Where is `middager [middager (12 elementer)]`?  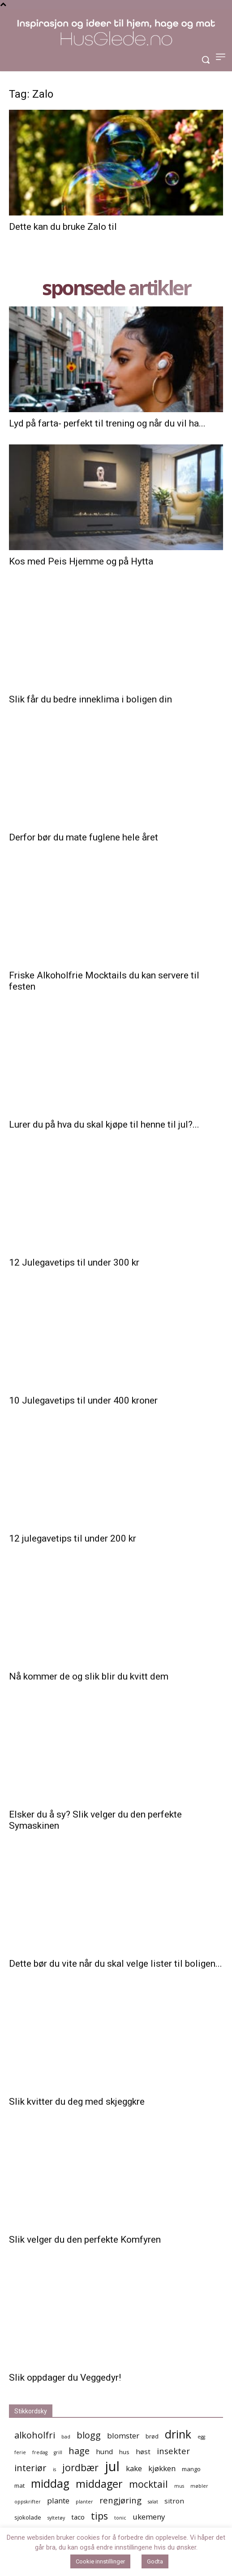 middager [middager (12 elementer)] is located at coordinates (99, 2484).